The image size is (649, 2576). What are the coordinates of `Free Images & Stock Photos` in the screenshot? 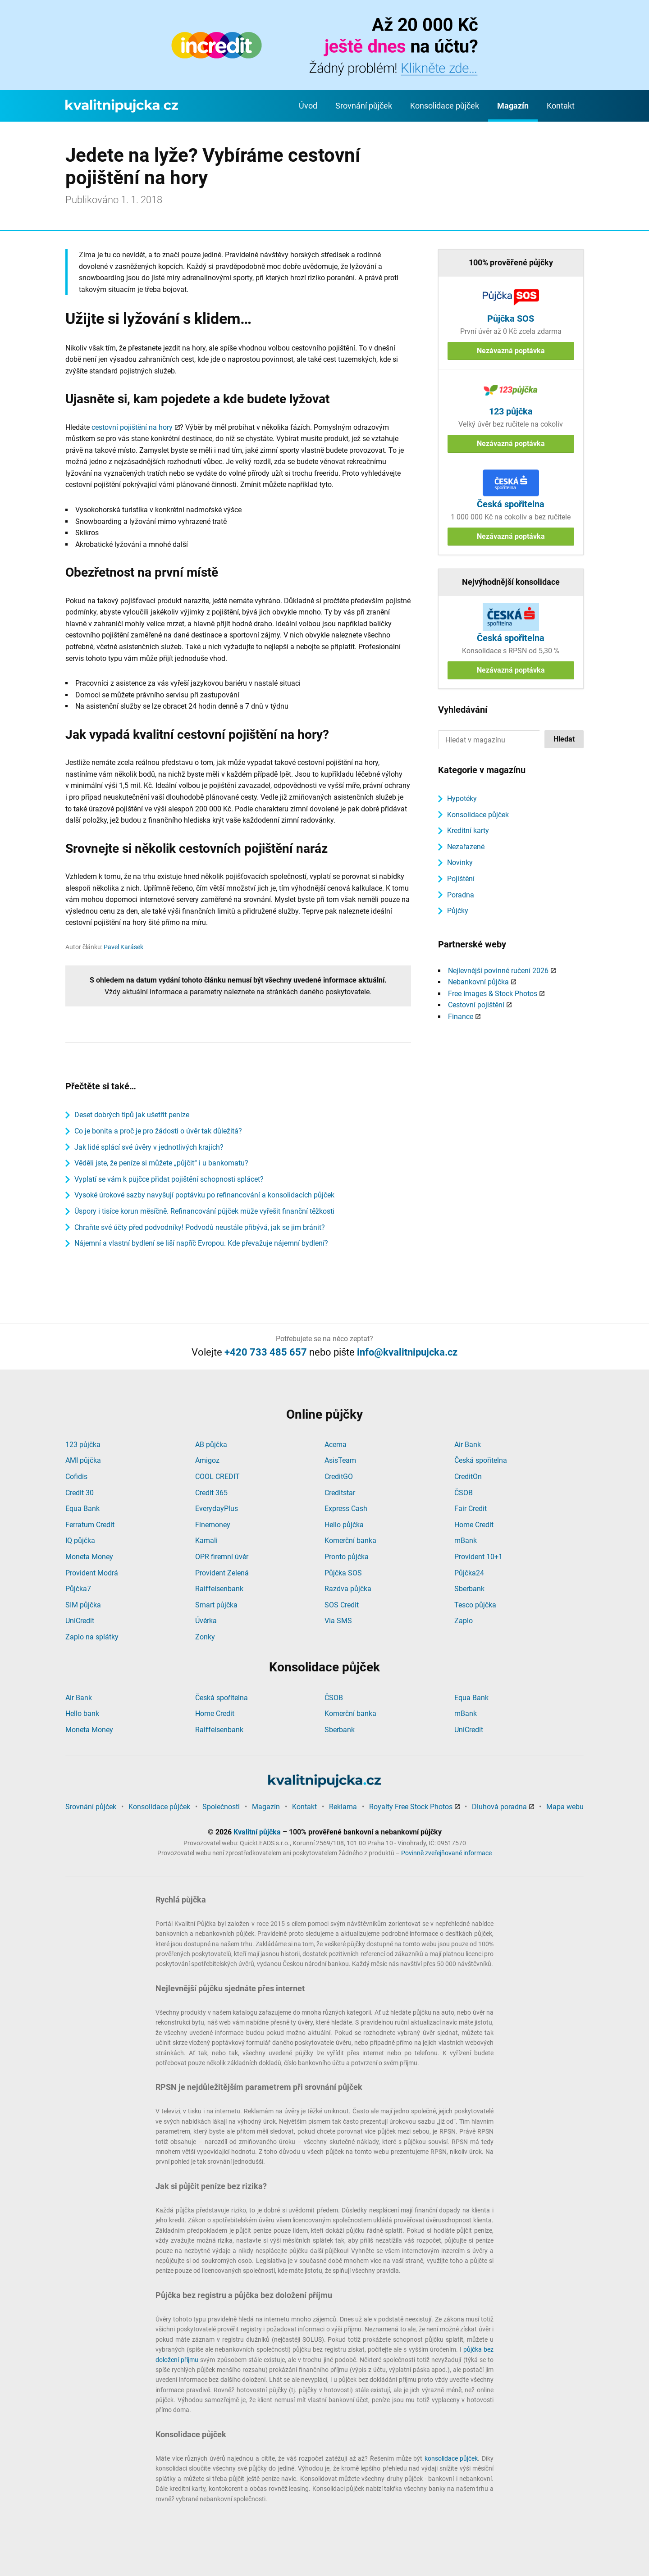 It's located at (492, 993).